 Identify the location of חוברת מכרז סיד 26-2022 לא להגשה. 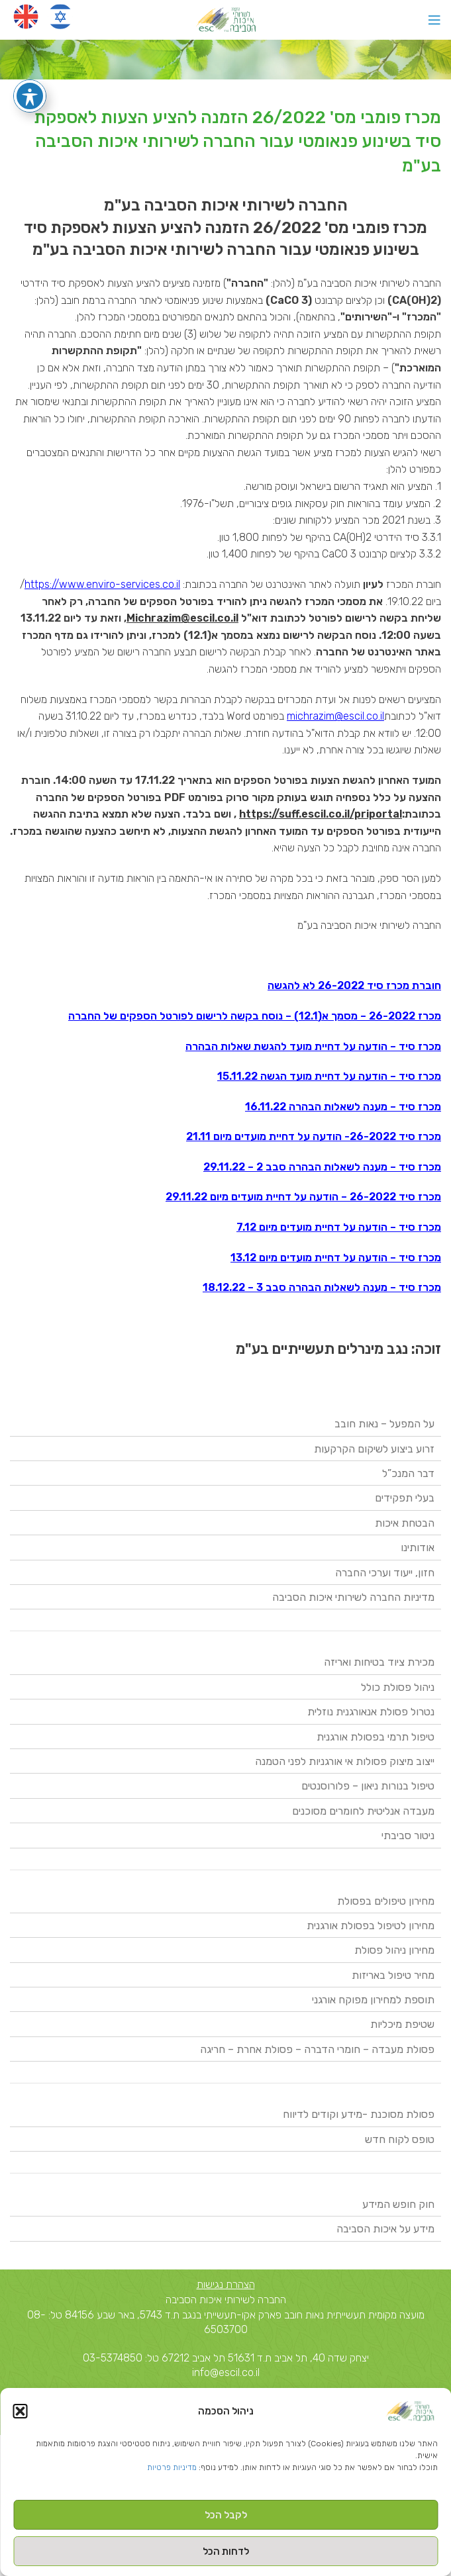
(354, 985).